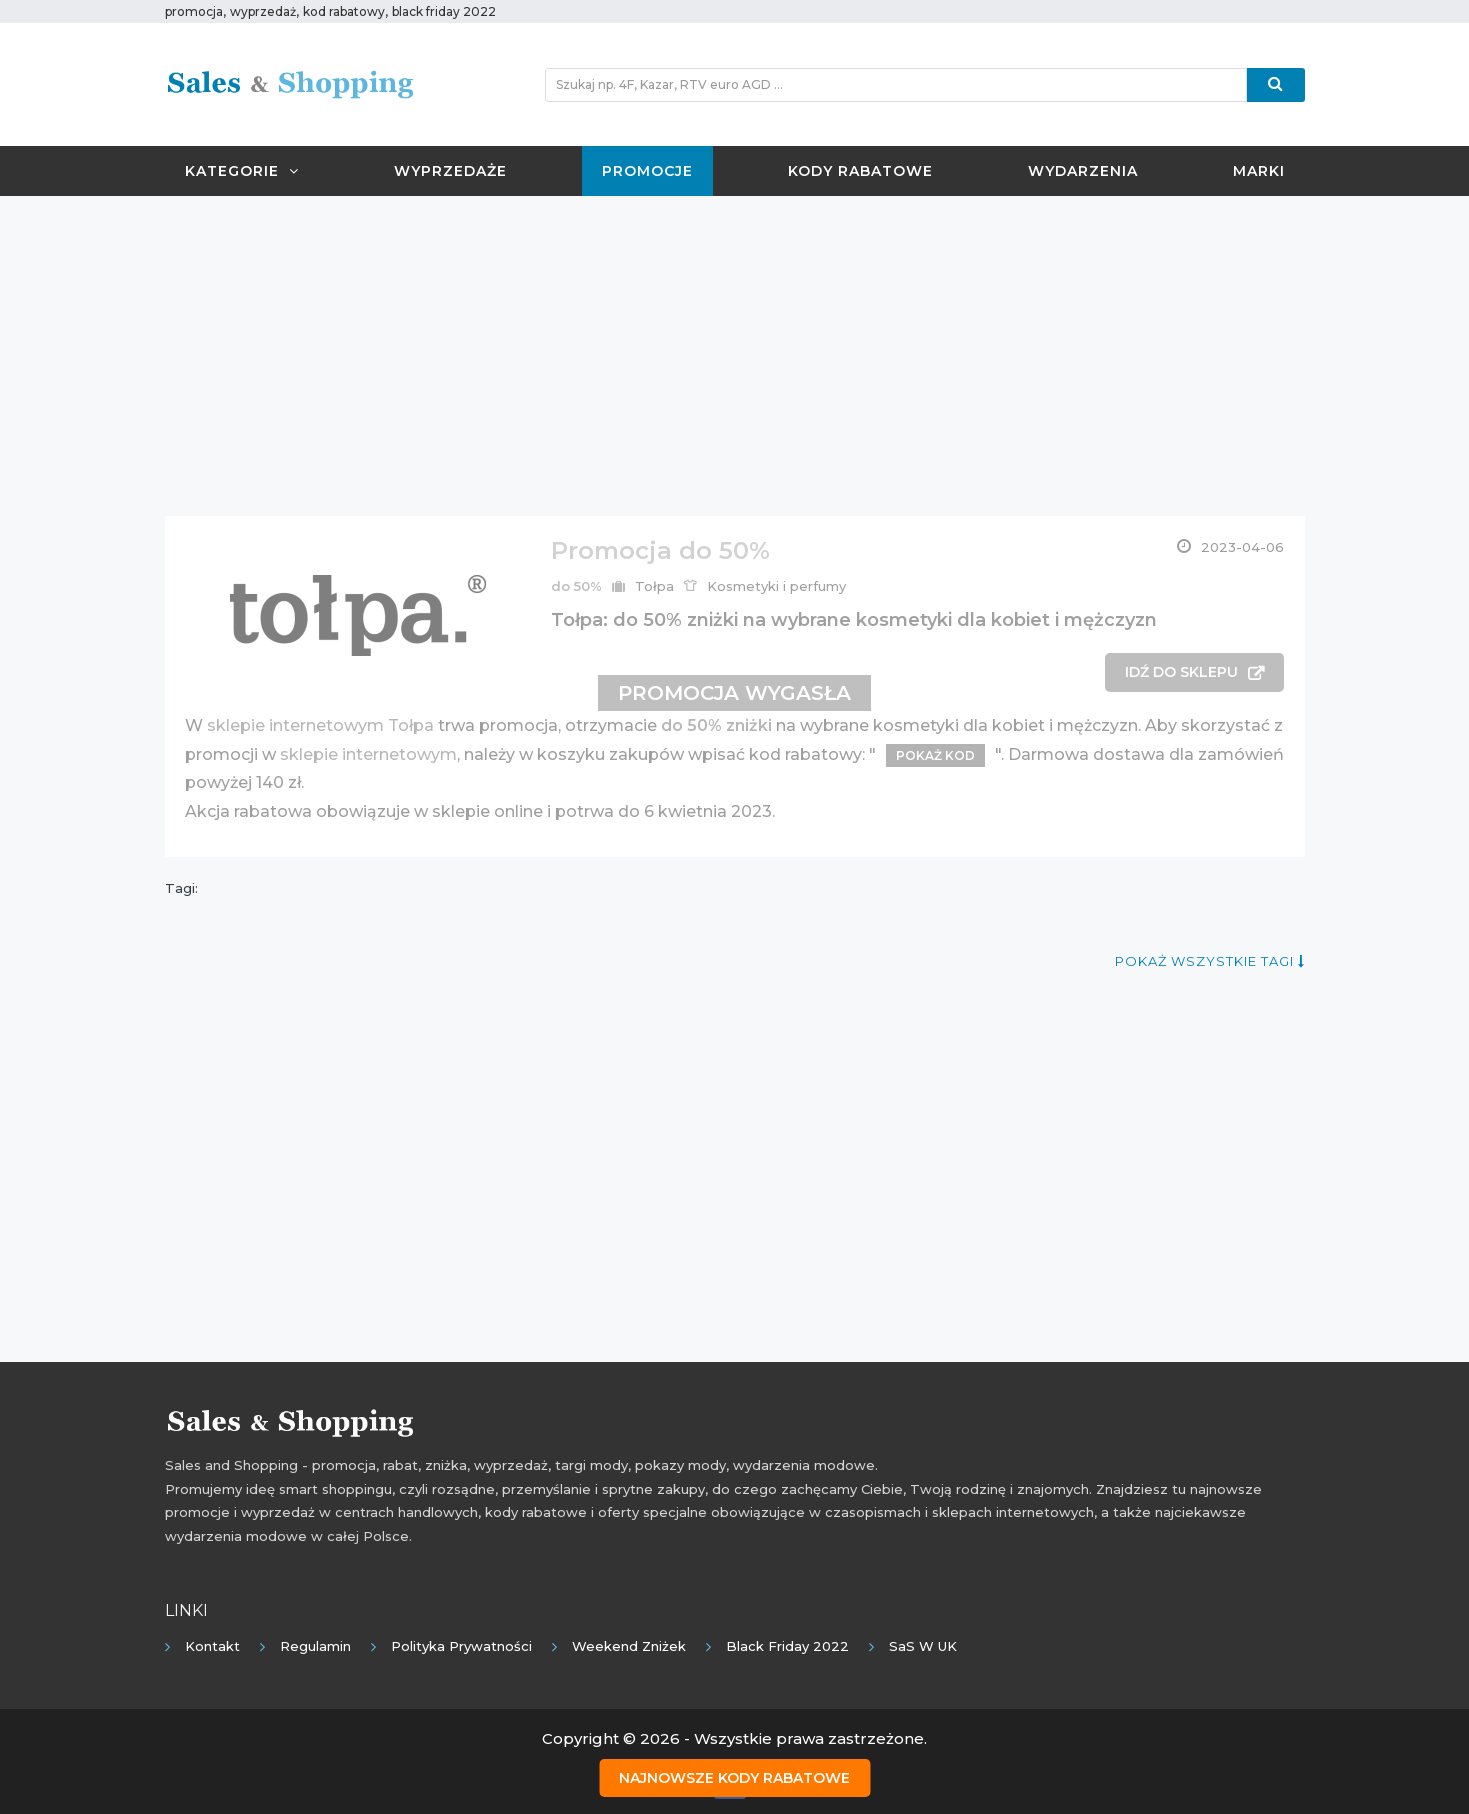 This screenshot has width=1469, height=1814. I want to click on SaS w UK, so click(923, 1646).